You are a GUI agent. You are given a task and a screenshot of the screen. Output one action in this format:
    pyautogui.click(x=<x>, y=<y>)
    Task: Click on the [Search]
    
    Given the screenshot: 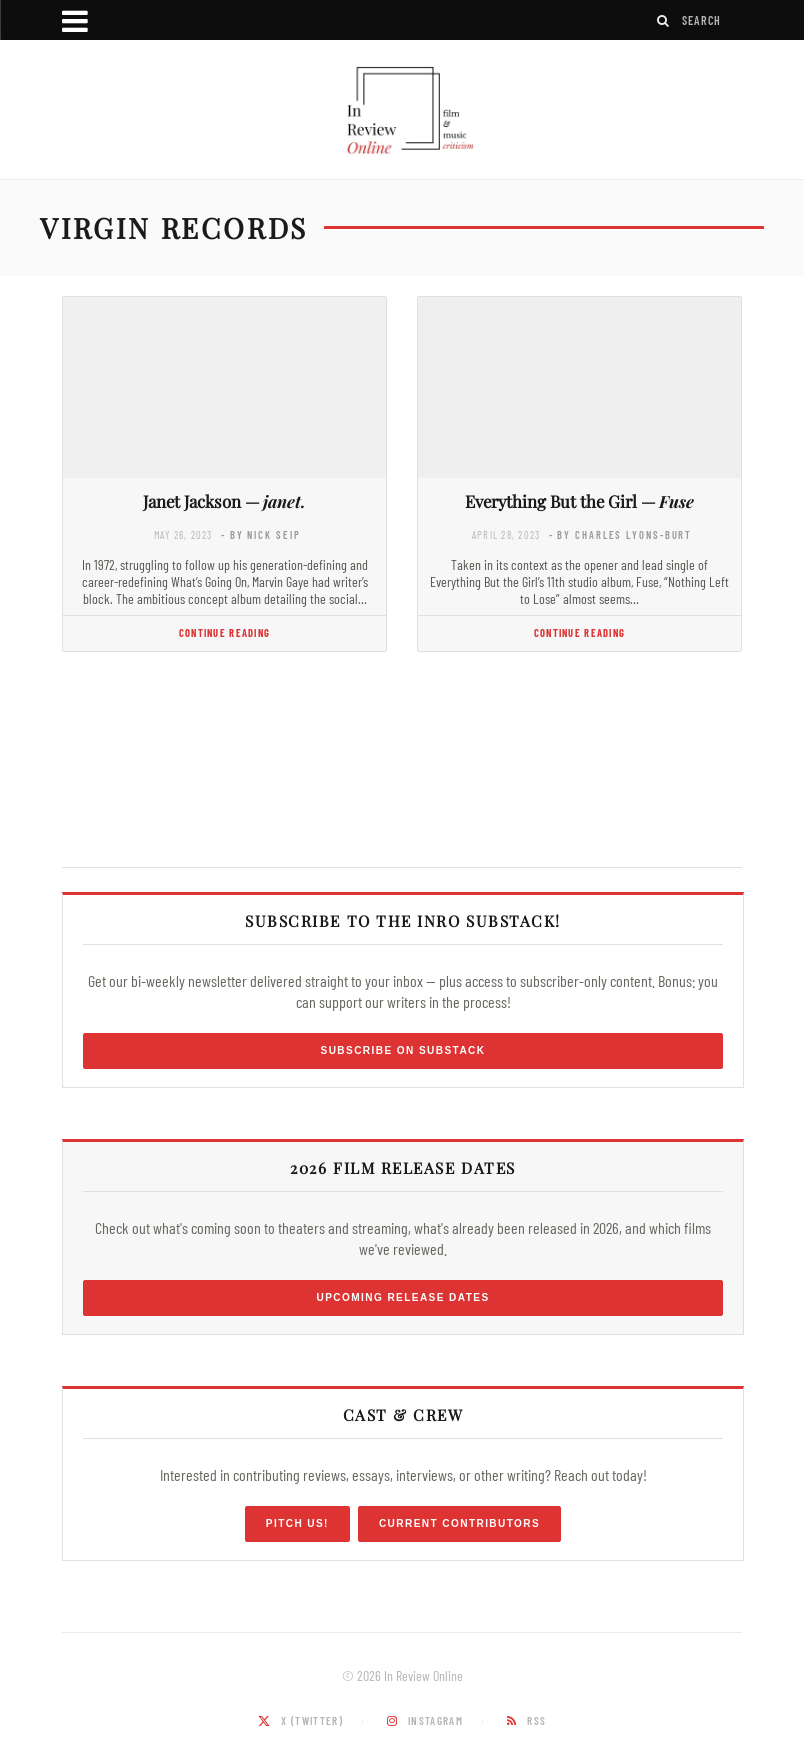 What is the action you would take?
    pyautogui.click(x=664, y=20)
    